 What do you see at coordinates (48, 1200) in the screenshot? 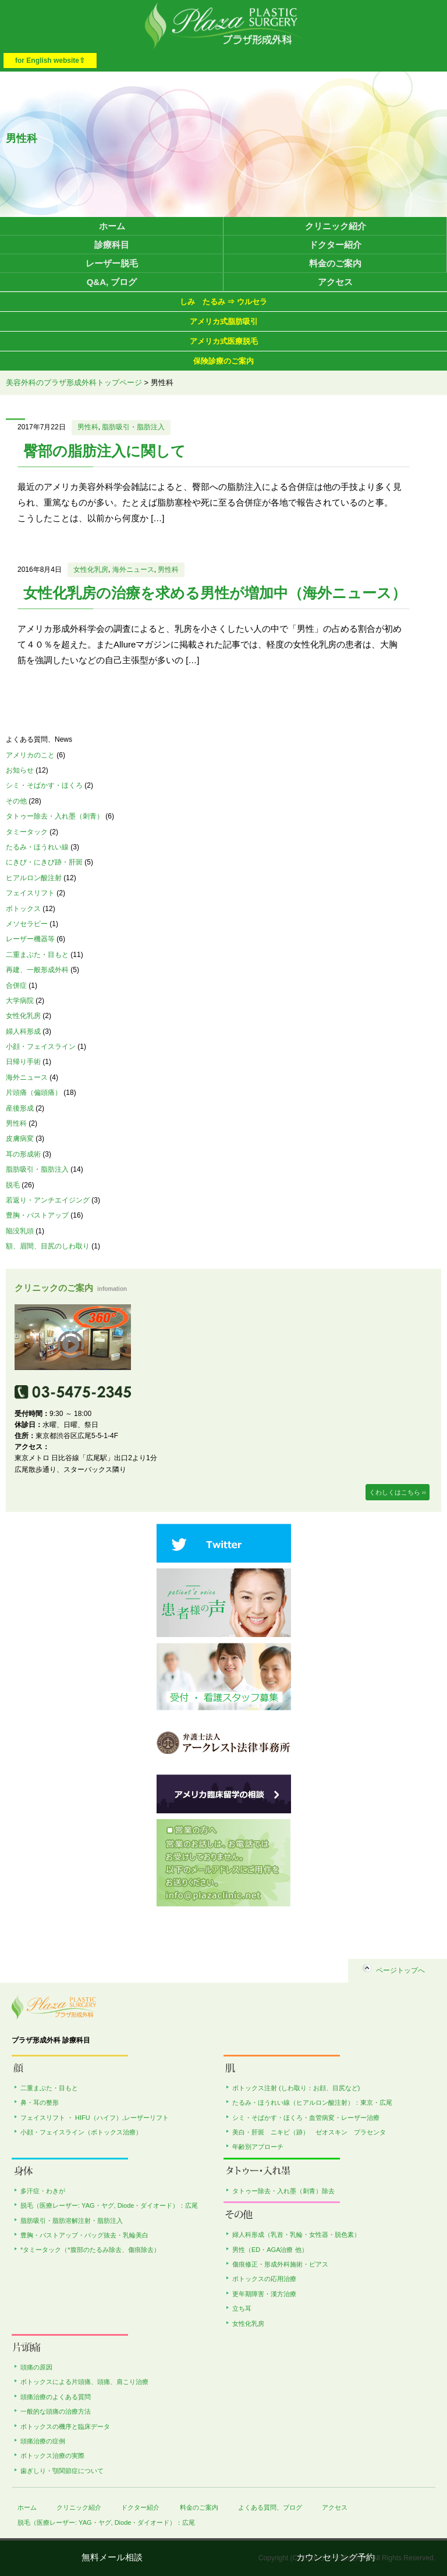
I see `若返り・アンチエイジング` at bounding box center [48, 1200].